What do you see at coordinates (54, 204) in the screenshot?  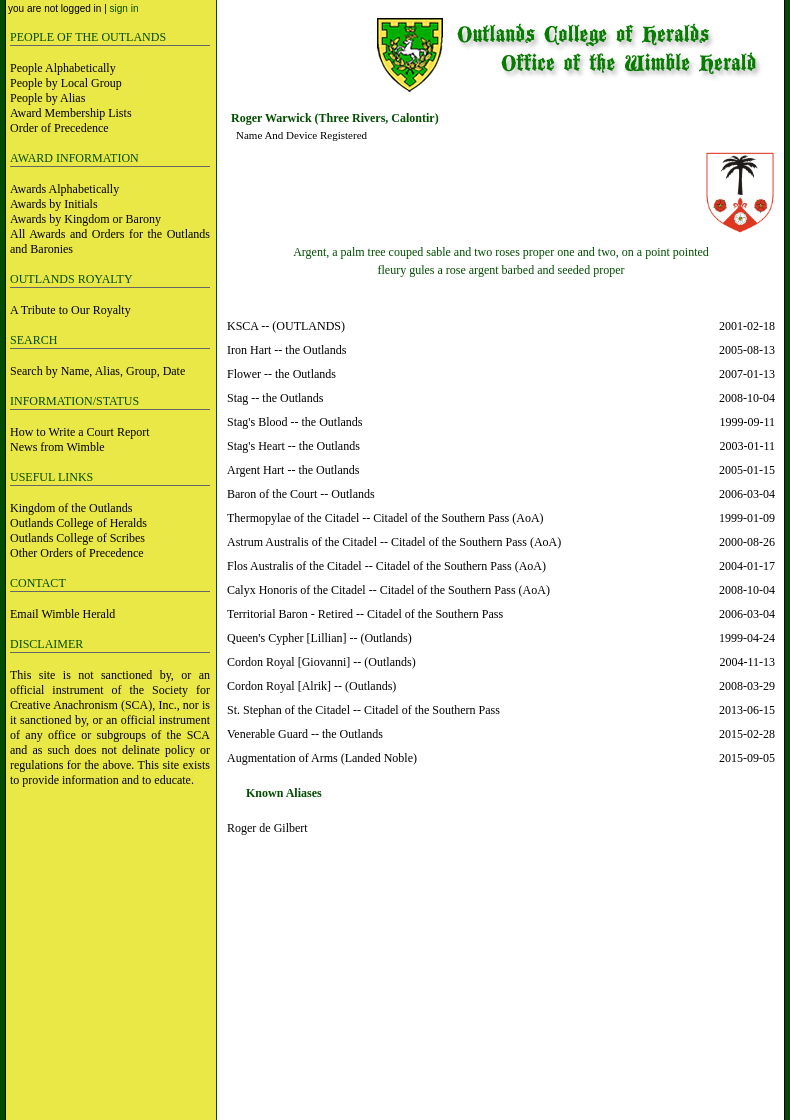 I see `Awards by Initials` at bounding box center [54, 204].